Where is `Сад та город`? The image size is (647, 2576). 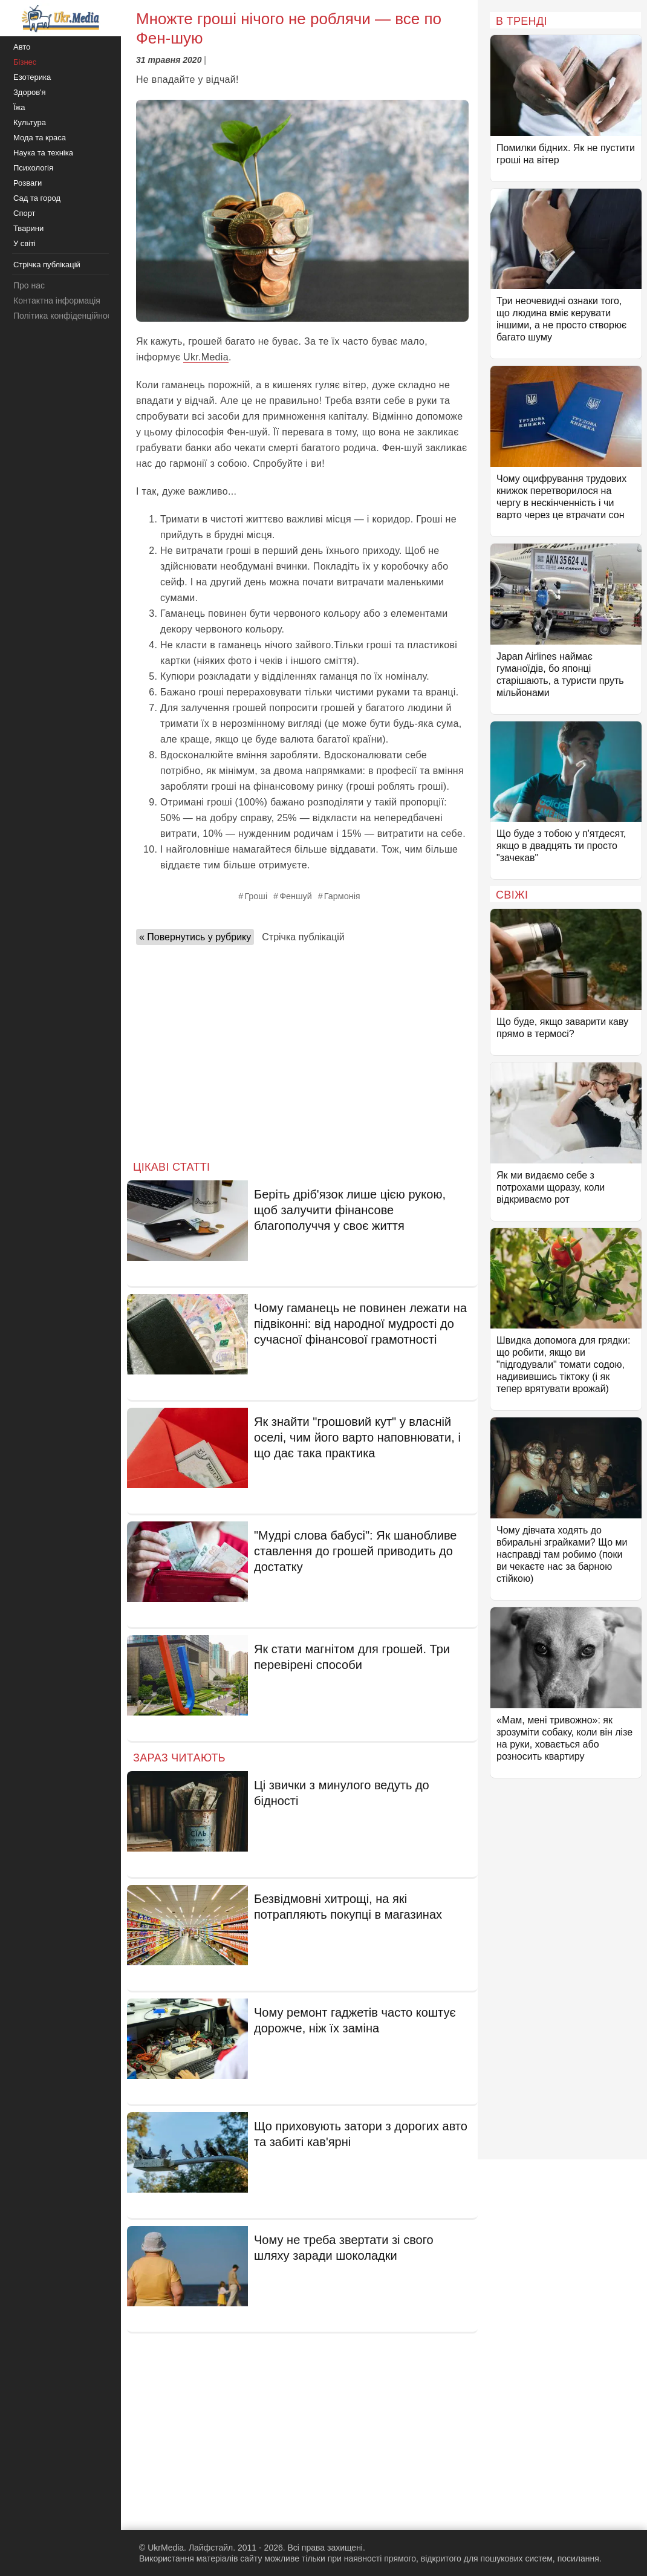 Сад та город is located at coordinates (36, 198).